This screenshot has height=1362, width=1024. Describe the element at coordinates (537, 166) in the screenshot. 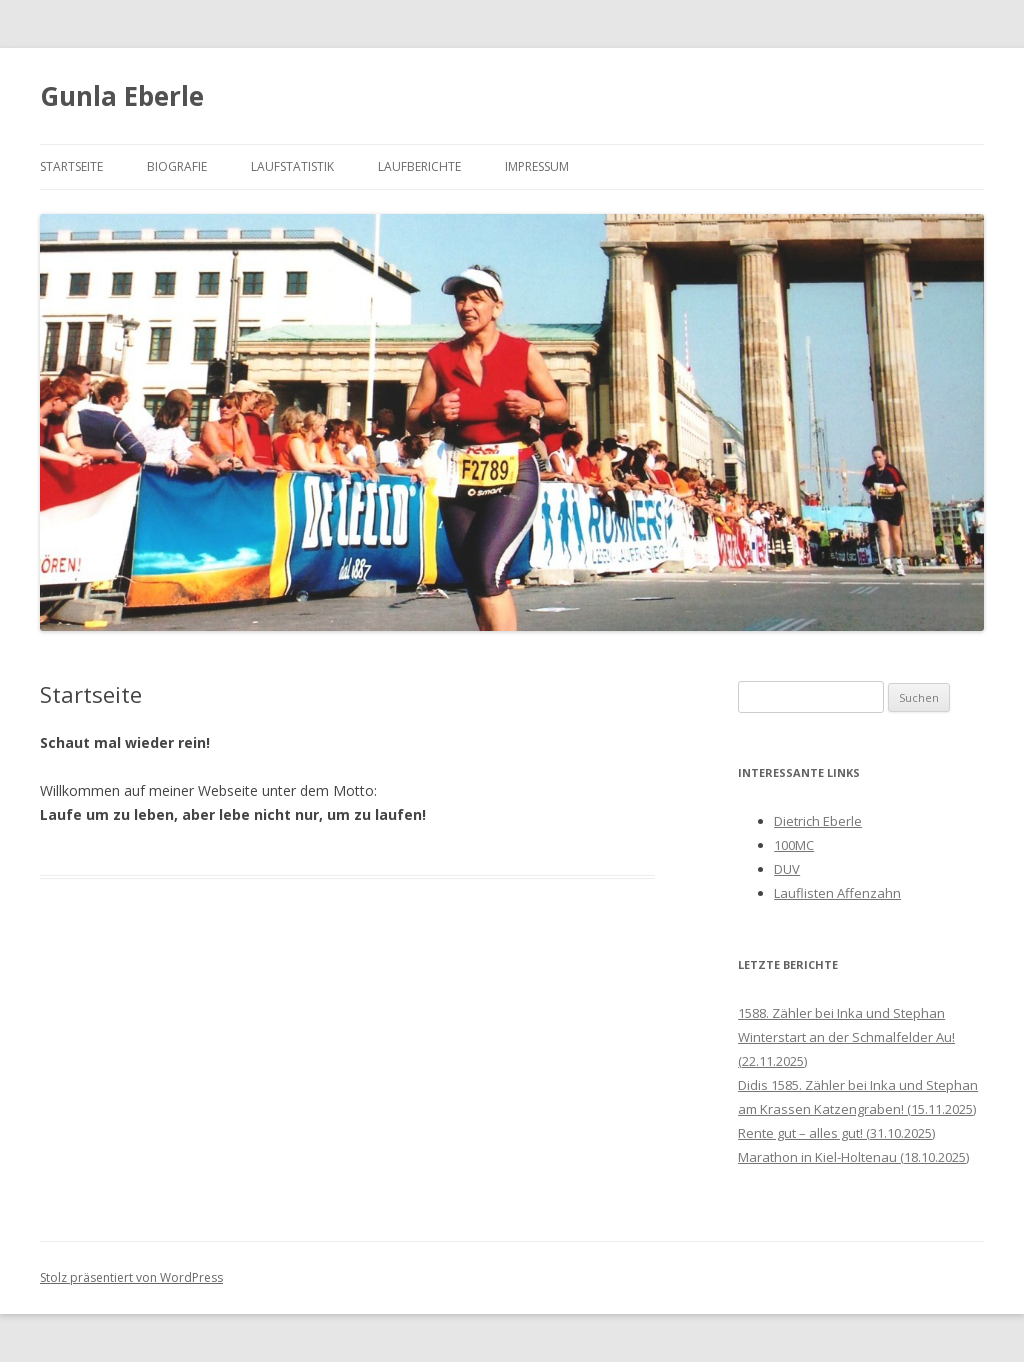

I see `Impressum` at that location.